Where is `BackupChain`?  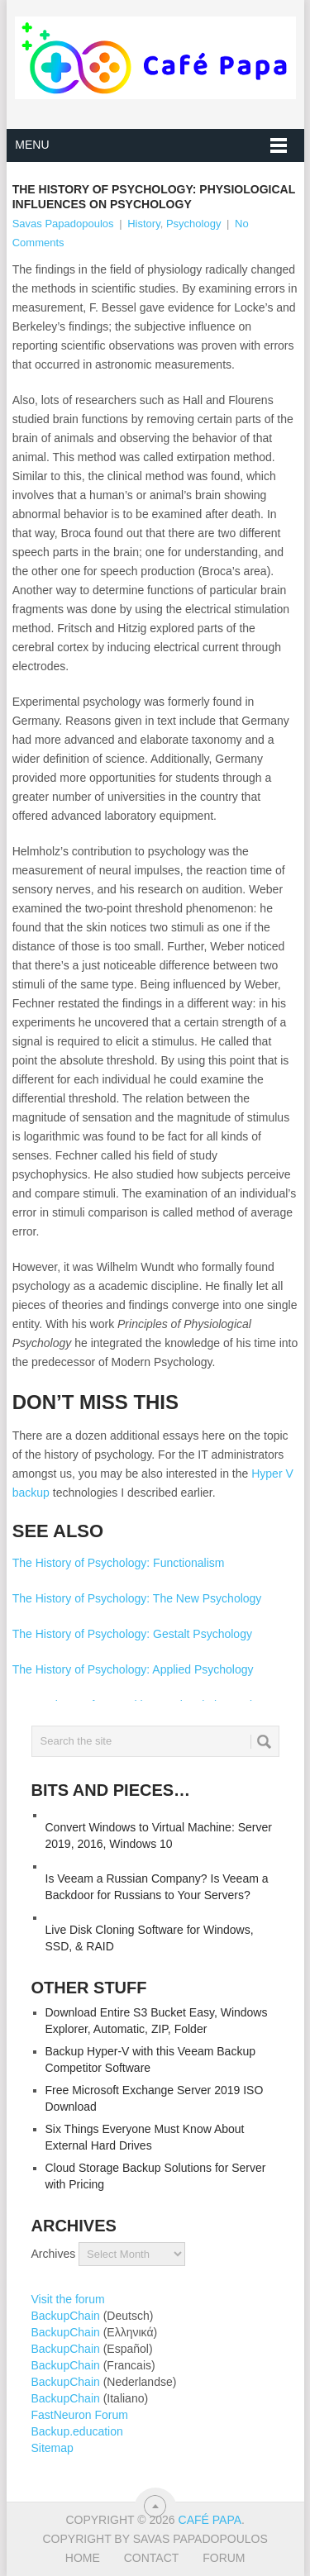
BackupChain is located at coordinates (65, 2315).